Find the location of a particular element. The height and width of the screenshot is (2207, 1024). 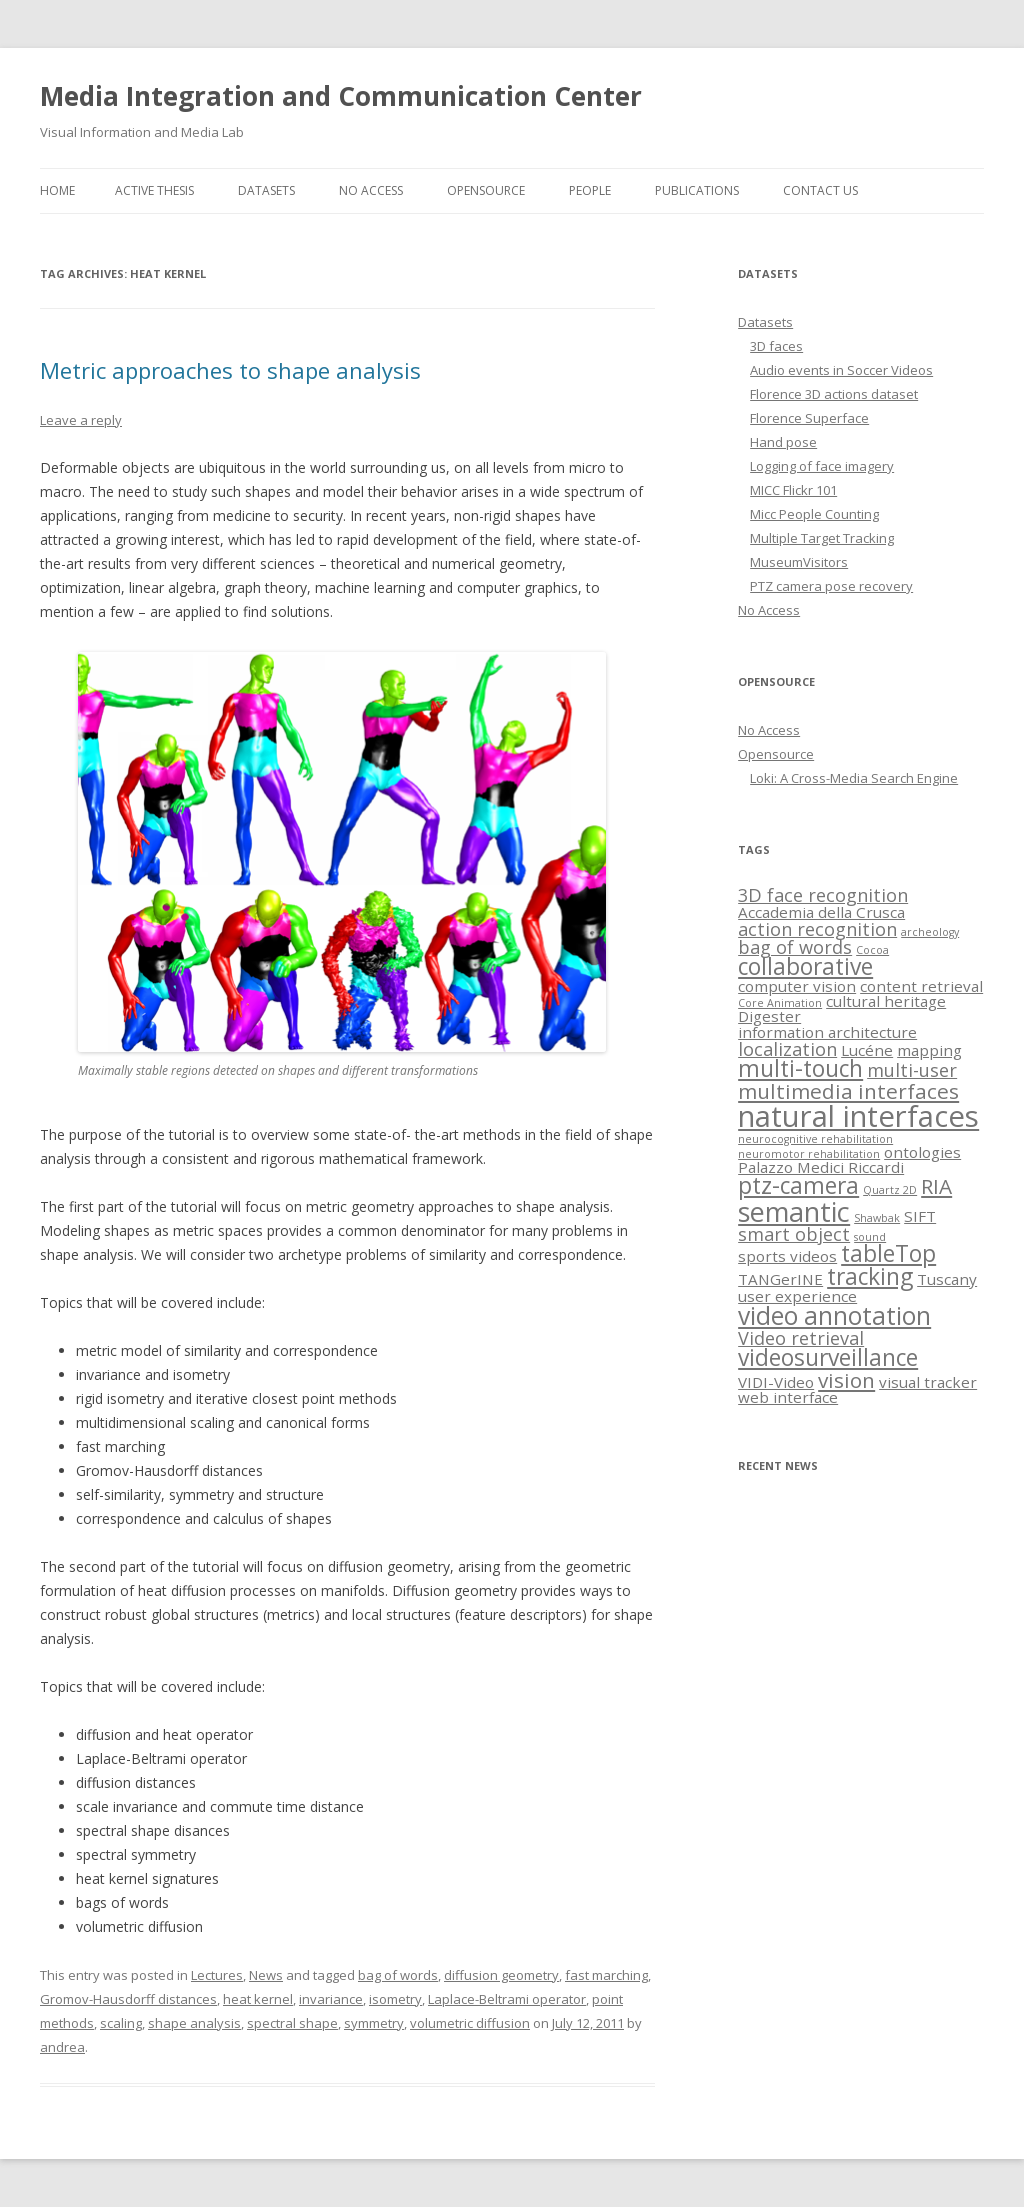

sports videos [sports videos (2 items)] is located at coordinates (787, 1256).